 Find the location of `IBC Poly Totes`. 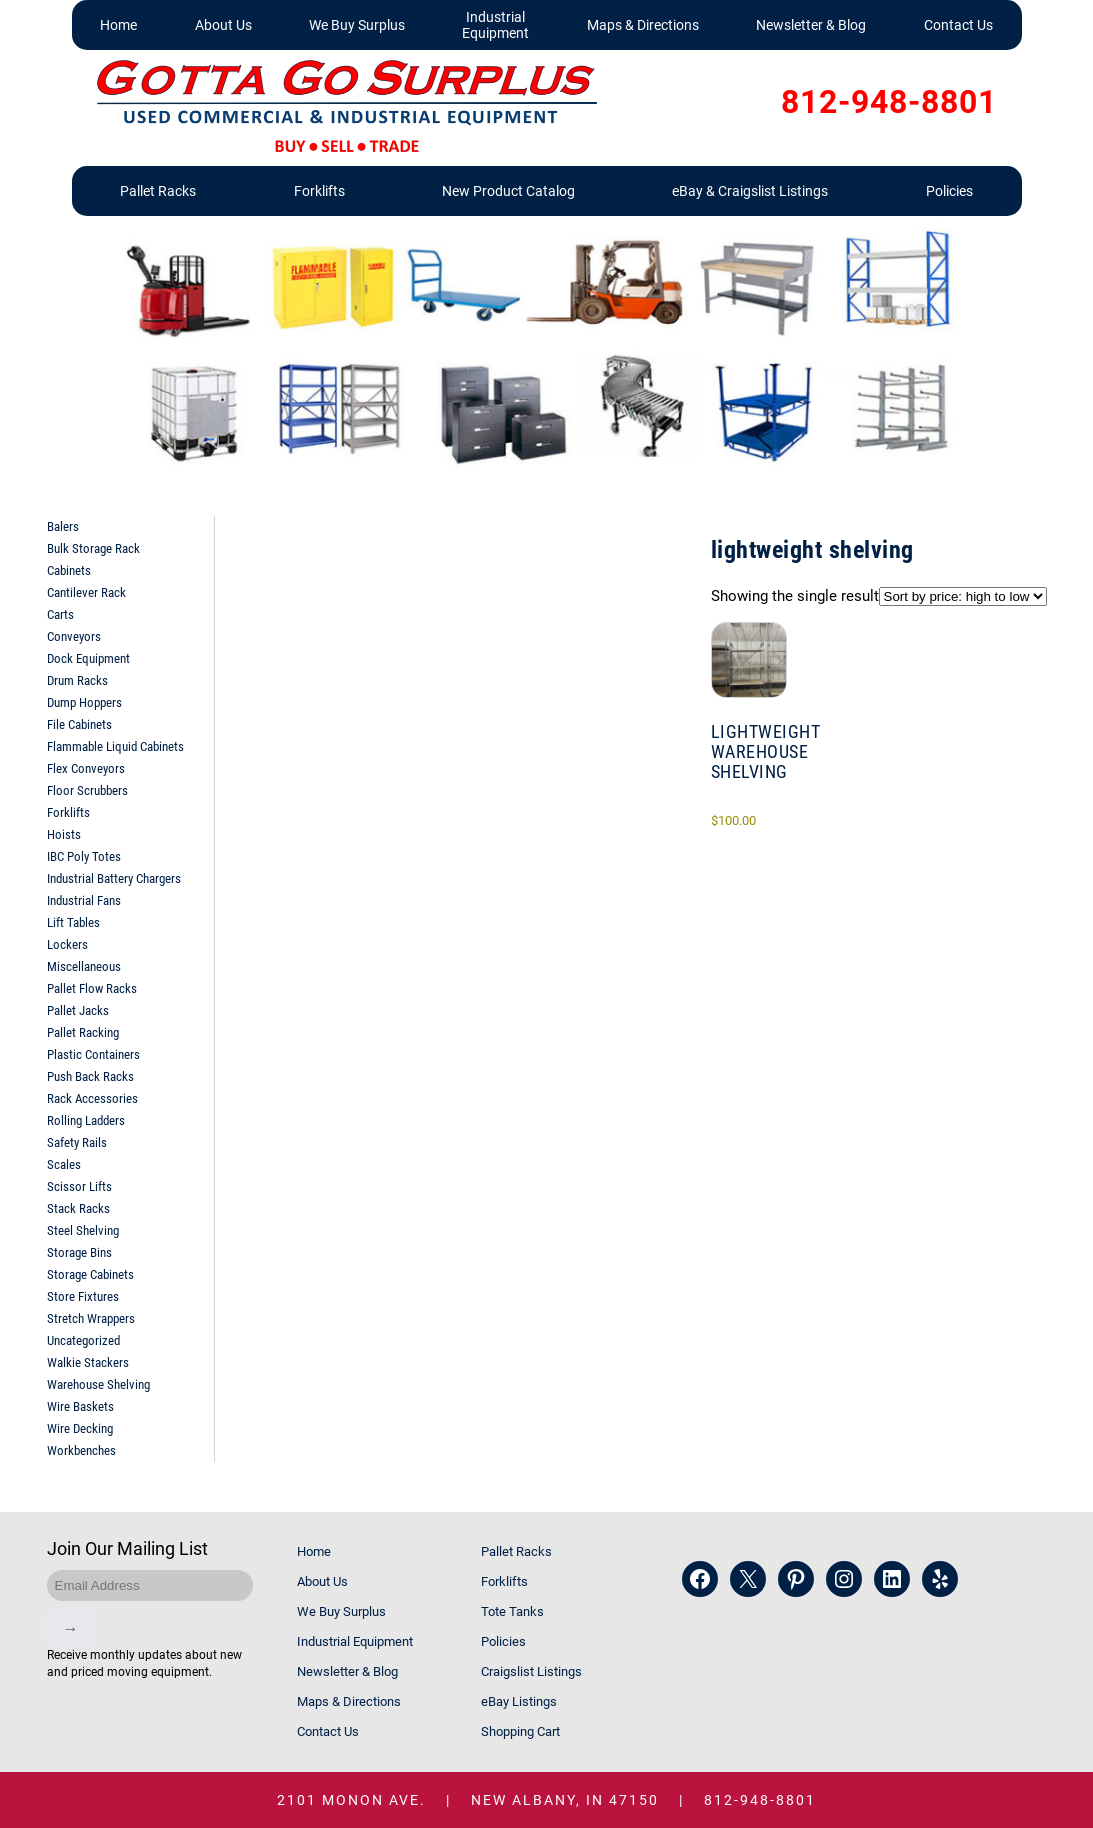

IBC Poly Totes is located at coordinates (84, 856).